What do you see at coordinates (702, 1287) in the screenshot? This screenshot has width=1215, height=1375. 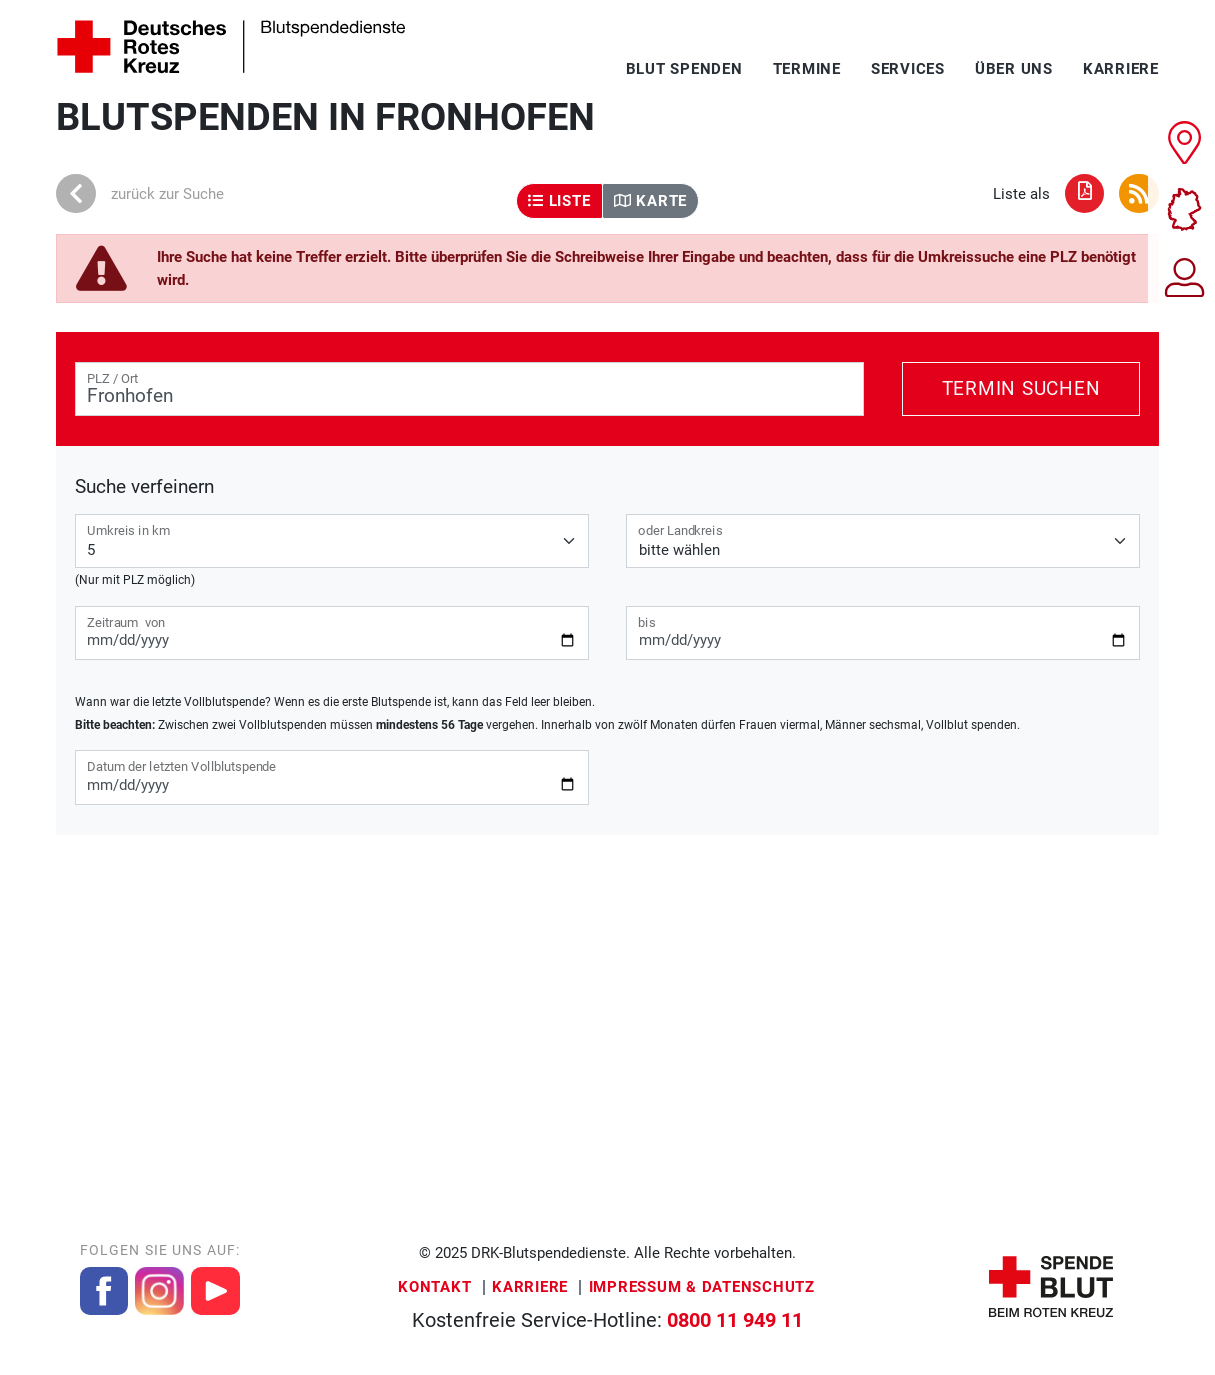 I see `Impressum & Datenschutz` at bounding box center [702, 1287].